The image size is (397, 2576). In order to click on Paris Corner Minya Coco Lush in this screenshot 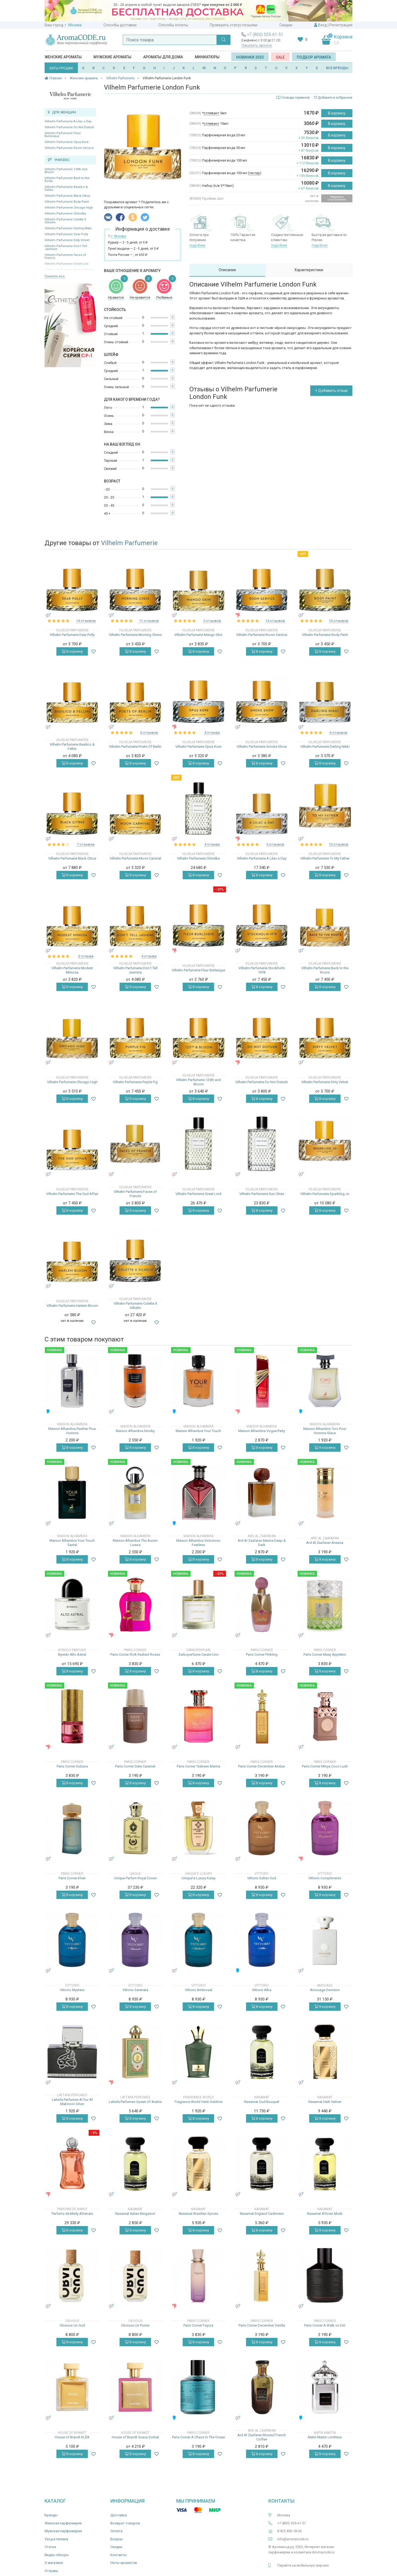, I will do `click(325, 1766)`.